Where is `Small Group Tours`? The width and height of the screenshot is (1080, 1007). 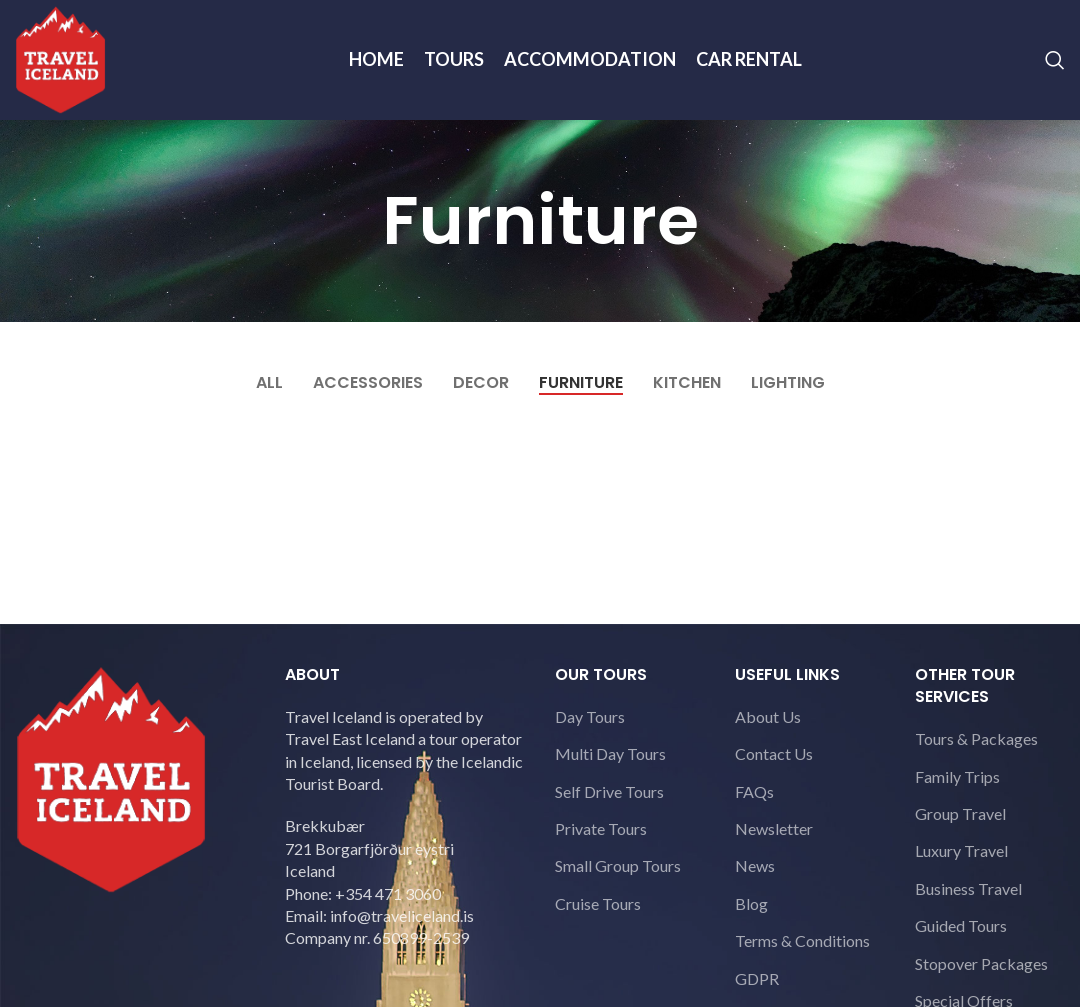 Small Group Tours is located at coordinates (618, 865).